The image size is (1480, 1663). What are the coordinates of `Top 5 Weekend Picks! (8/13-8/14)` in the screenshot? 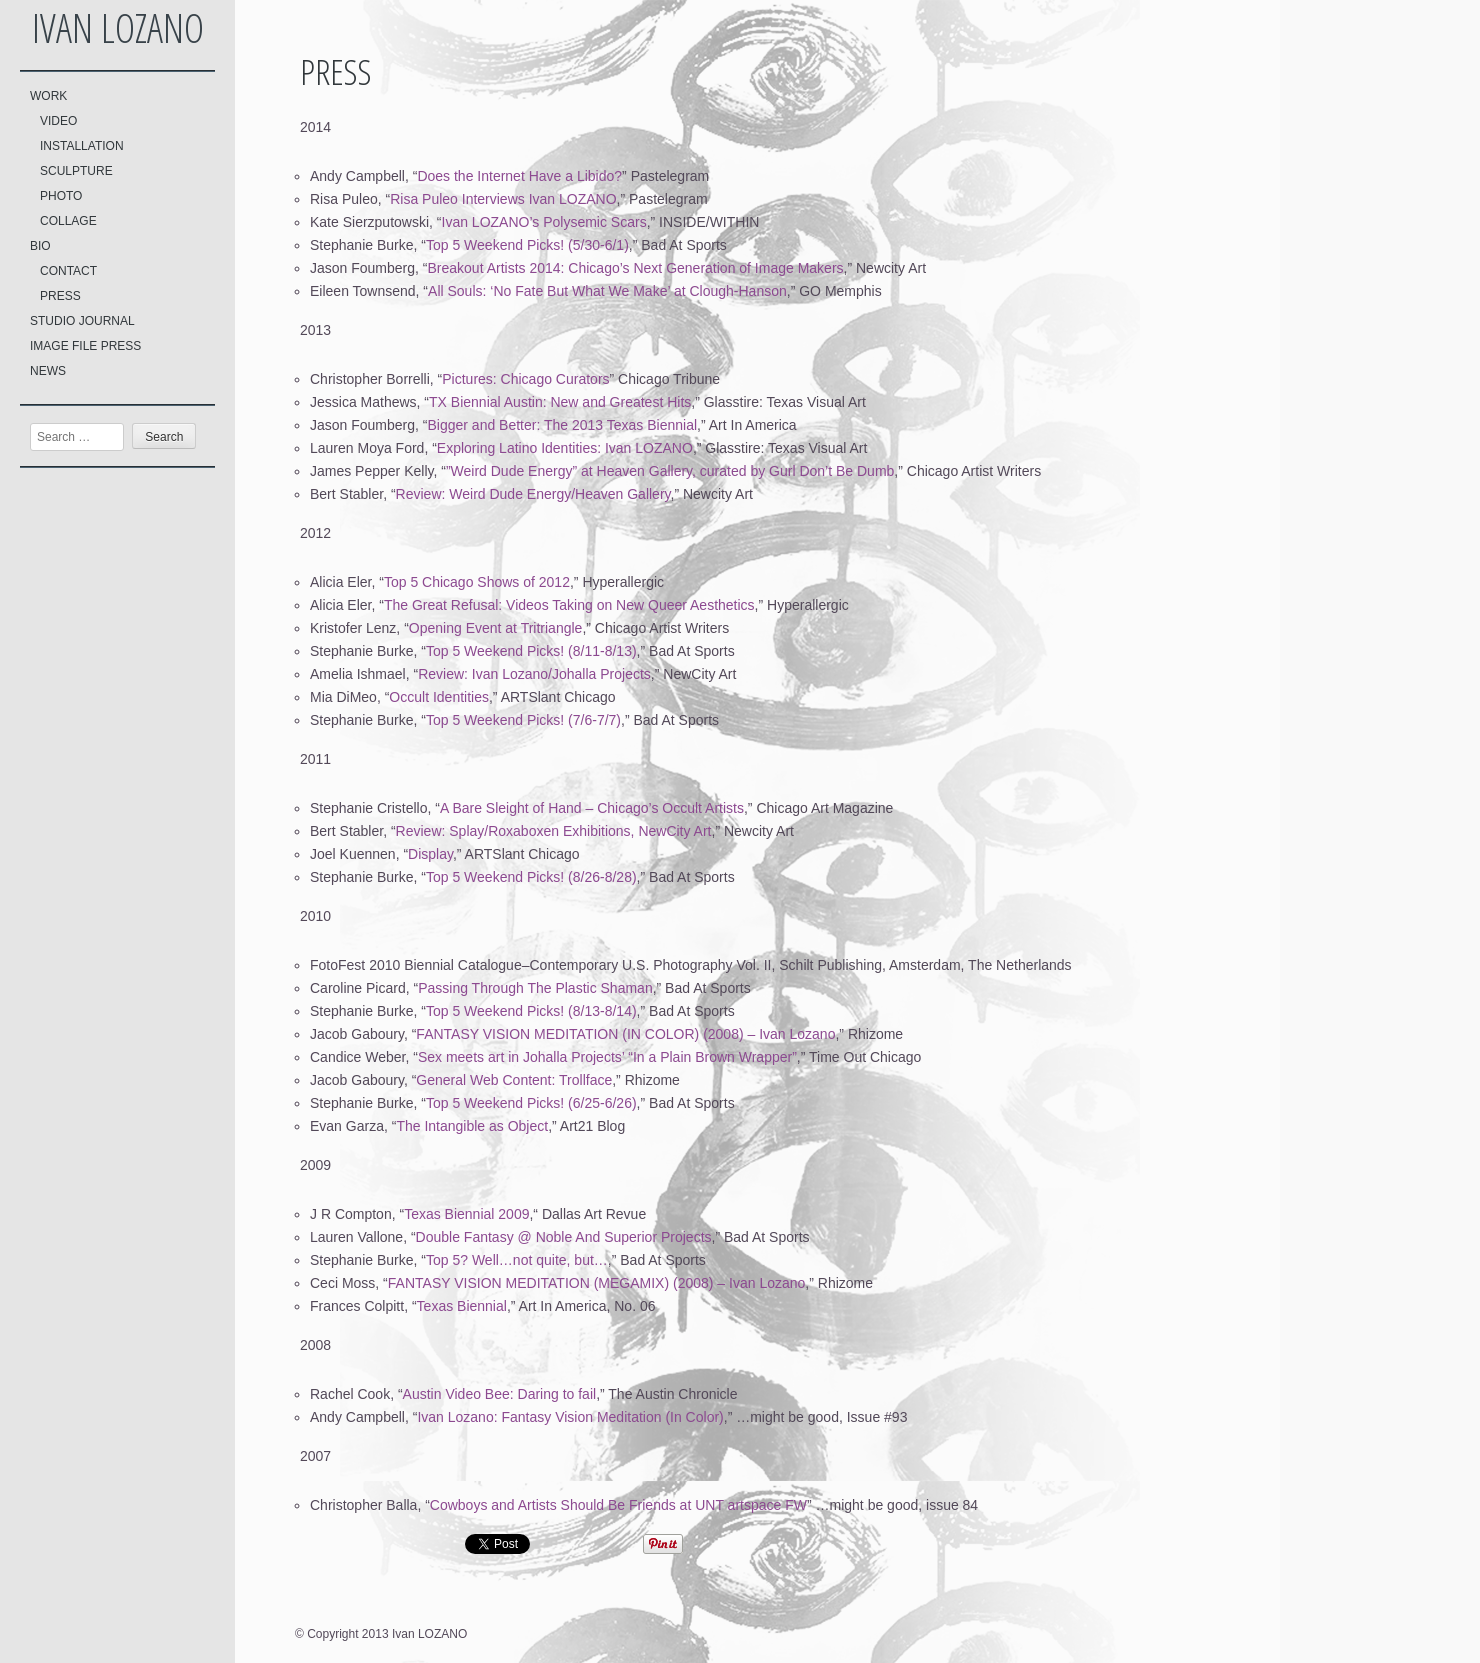 It's located at (531, 1011).